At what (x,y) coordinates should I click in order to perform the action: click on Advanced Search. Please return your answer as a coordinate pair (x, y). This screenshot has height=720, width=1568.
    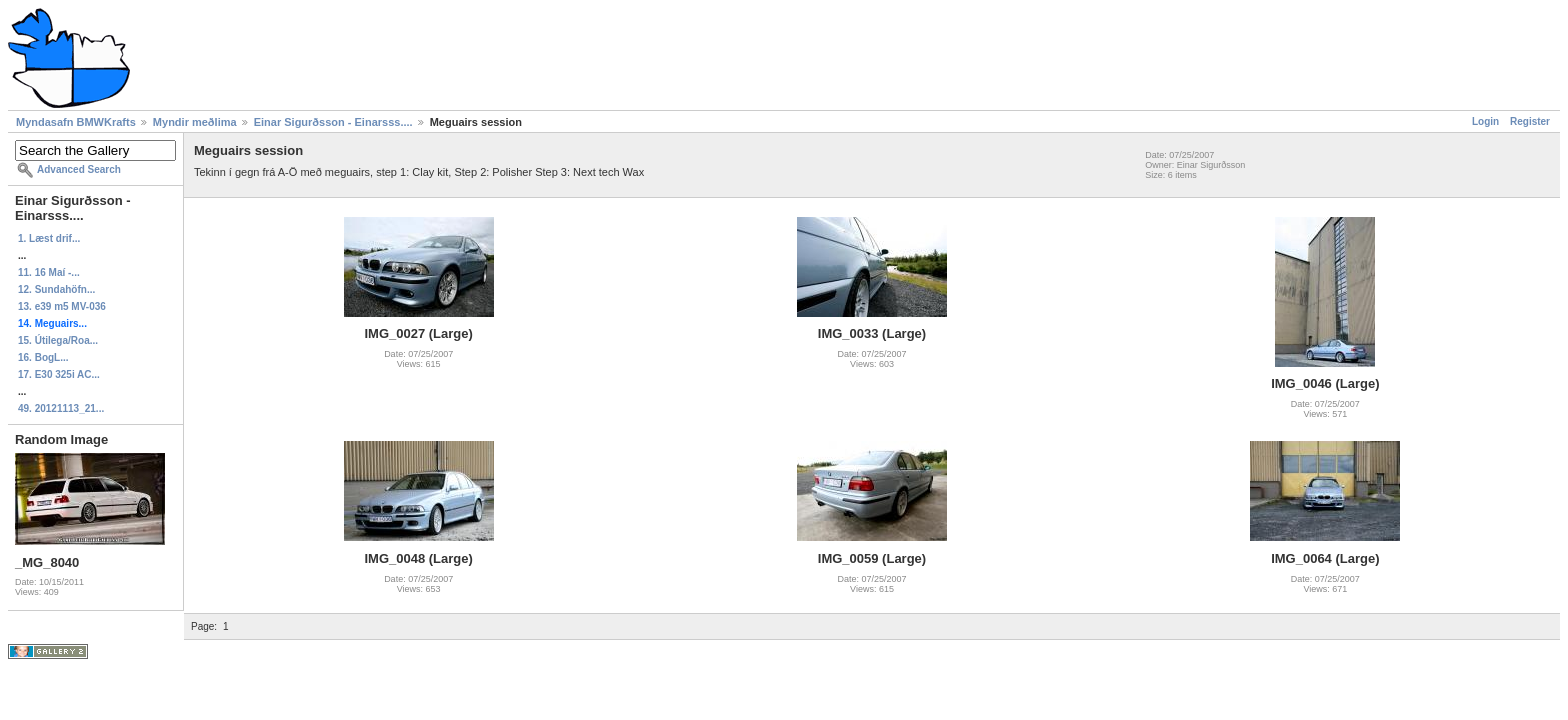
    Looking at the image, I should click on (79, 169).